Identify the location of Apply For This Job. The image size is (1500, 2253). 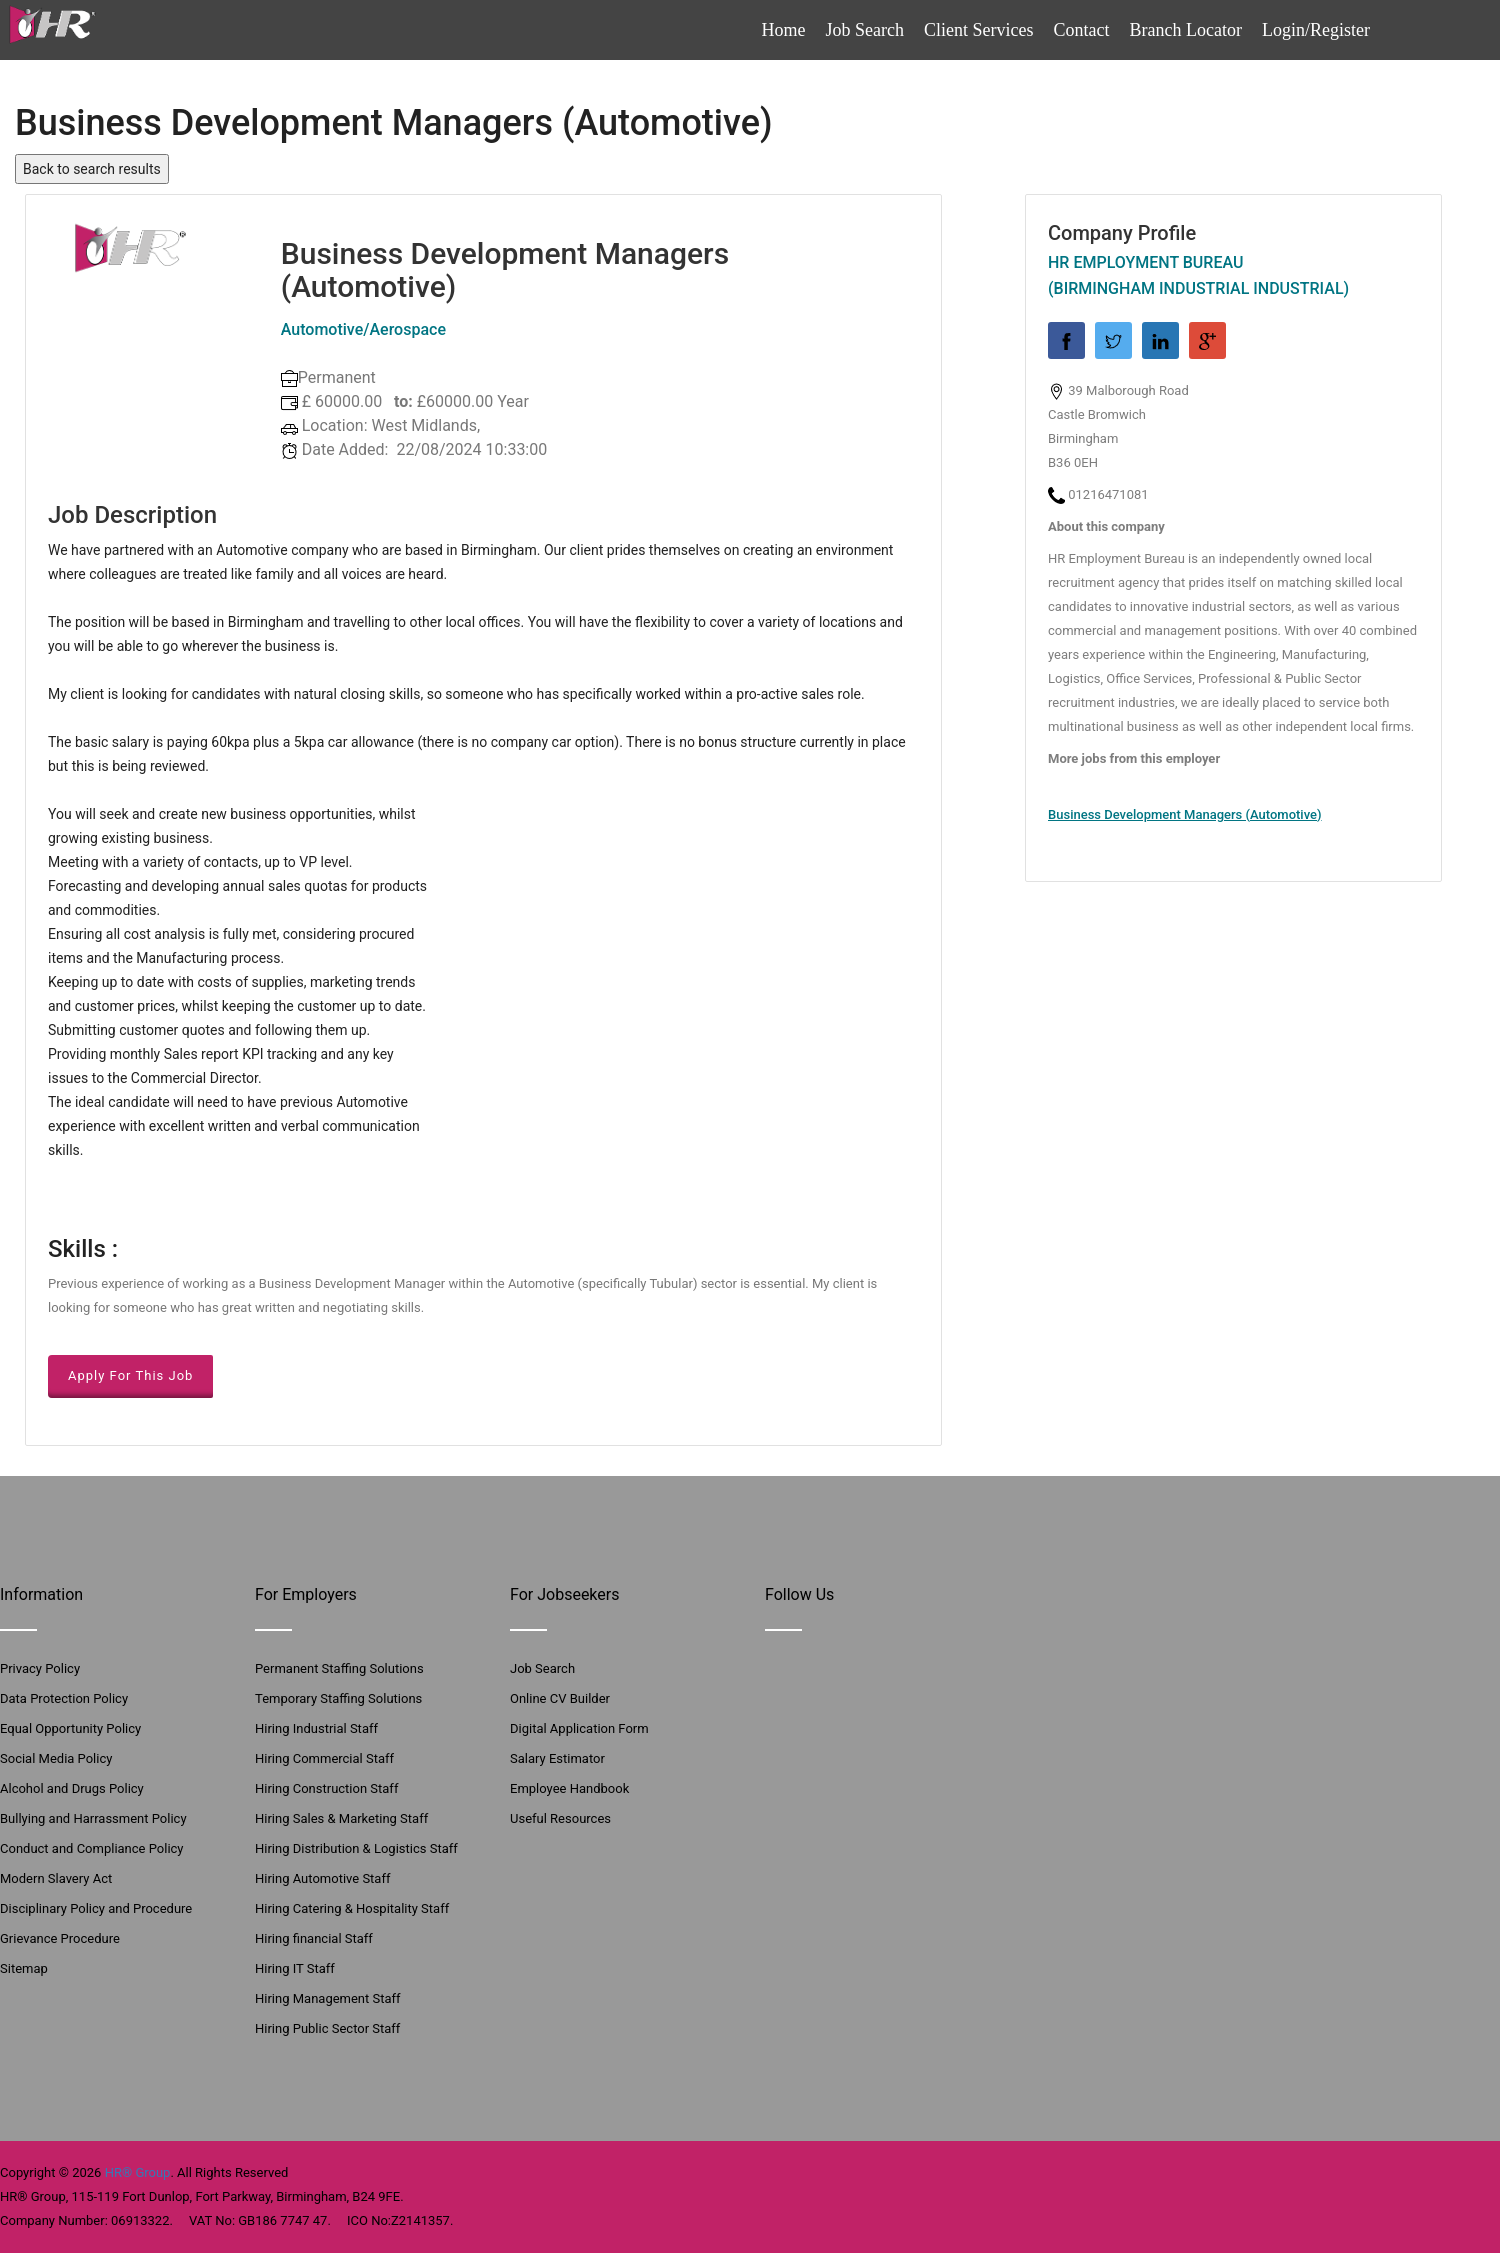
(130, 1375).